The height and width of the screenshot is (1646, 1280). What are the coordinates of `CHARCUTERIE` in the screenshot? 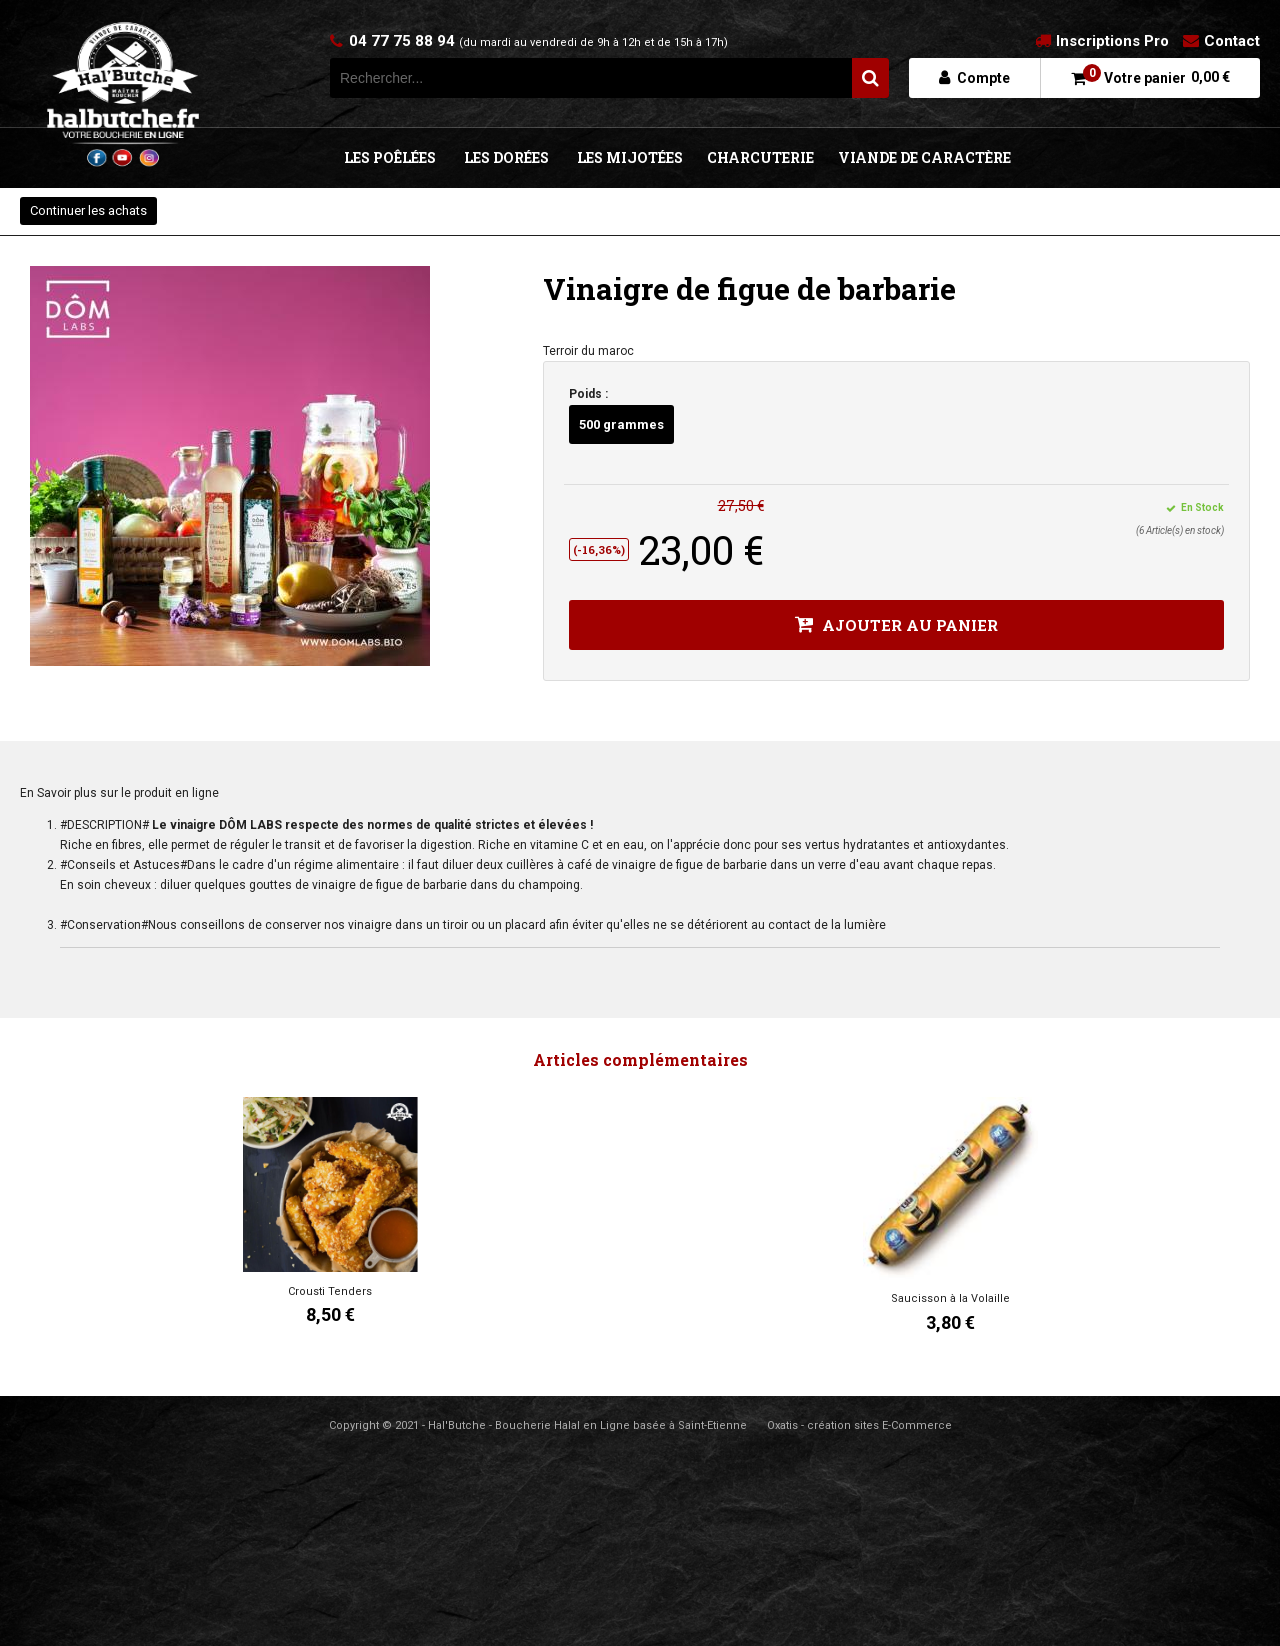 It's located at (760, 157).